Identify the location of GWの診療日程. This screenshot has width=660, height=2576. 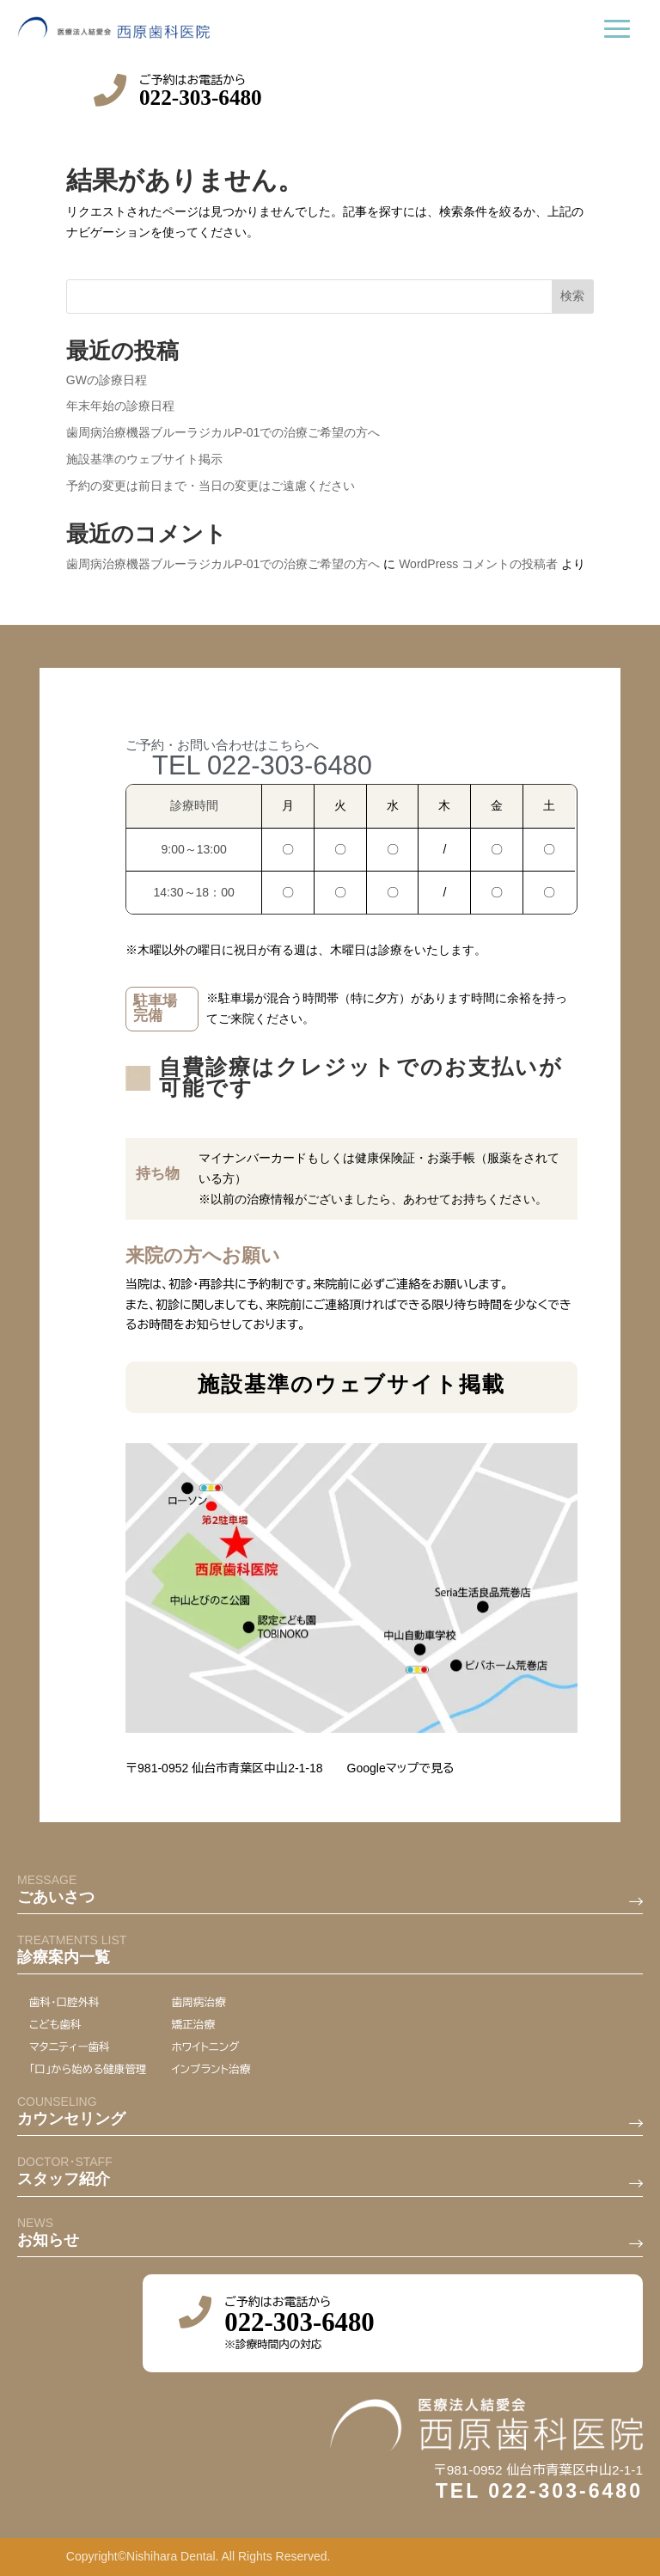
(106, 380).